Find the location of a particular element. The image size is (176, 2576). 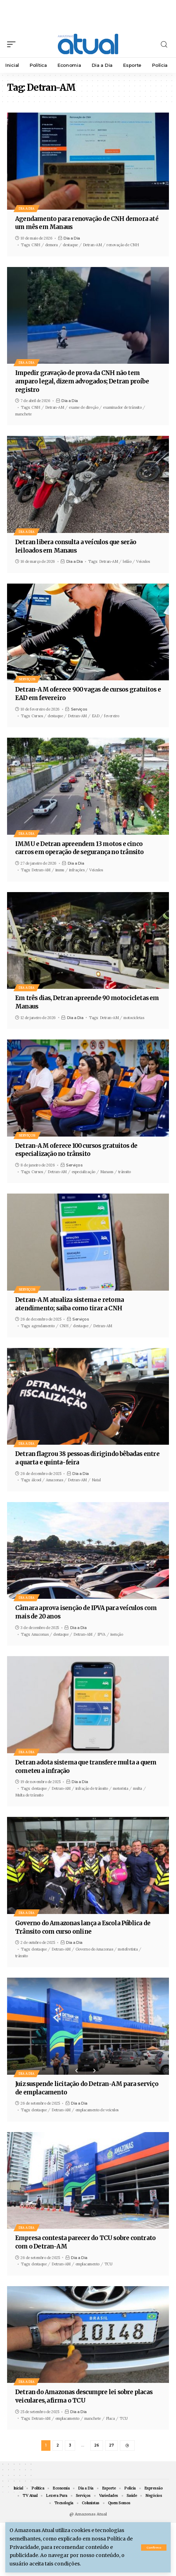

Multa de trânsito is located at coordinates (29, 1795).